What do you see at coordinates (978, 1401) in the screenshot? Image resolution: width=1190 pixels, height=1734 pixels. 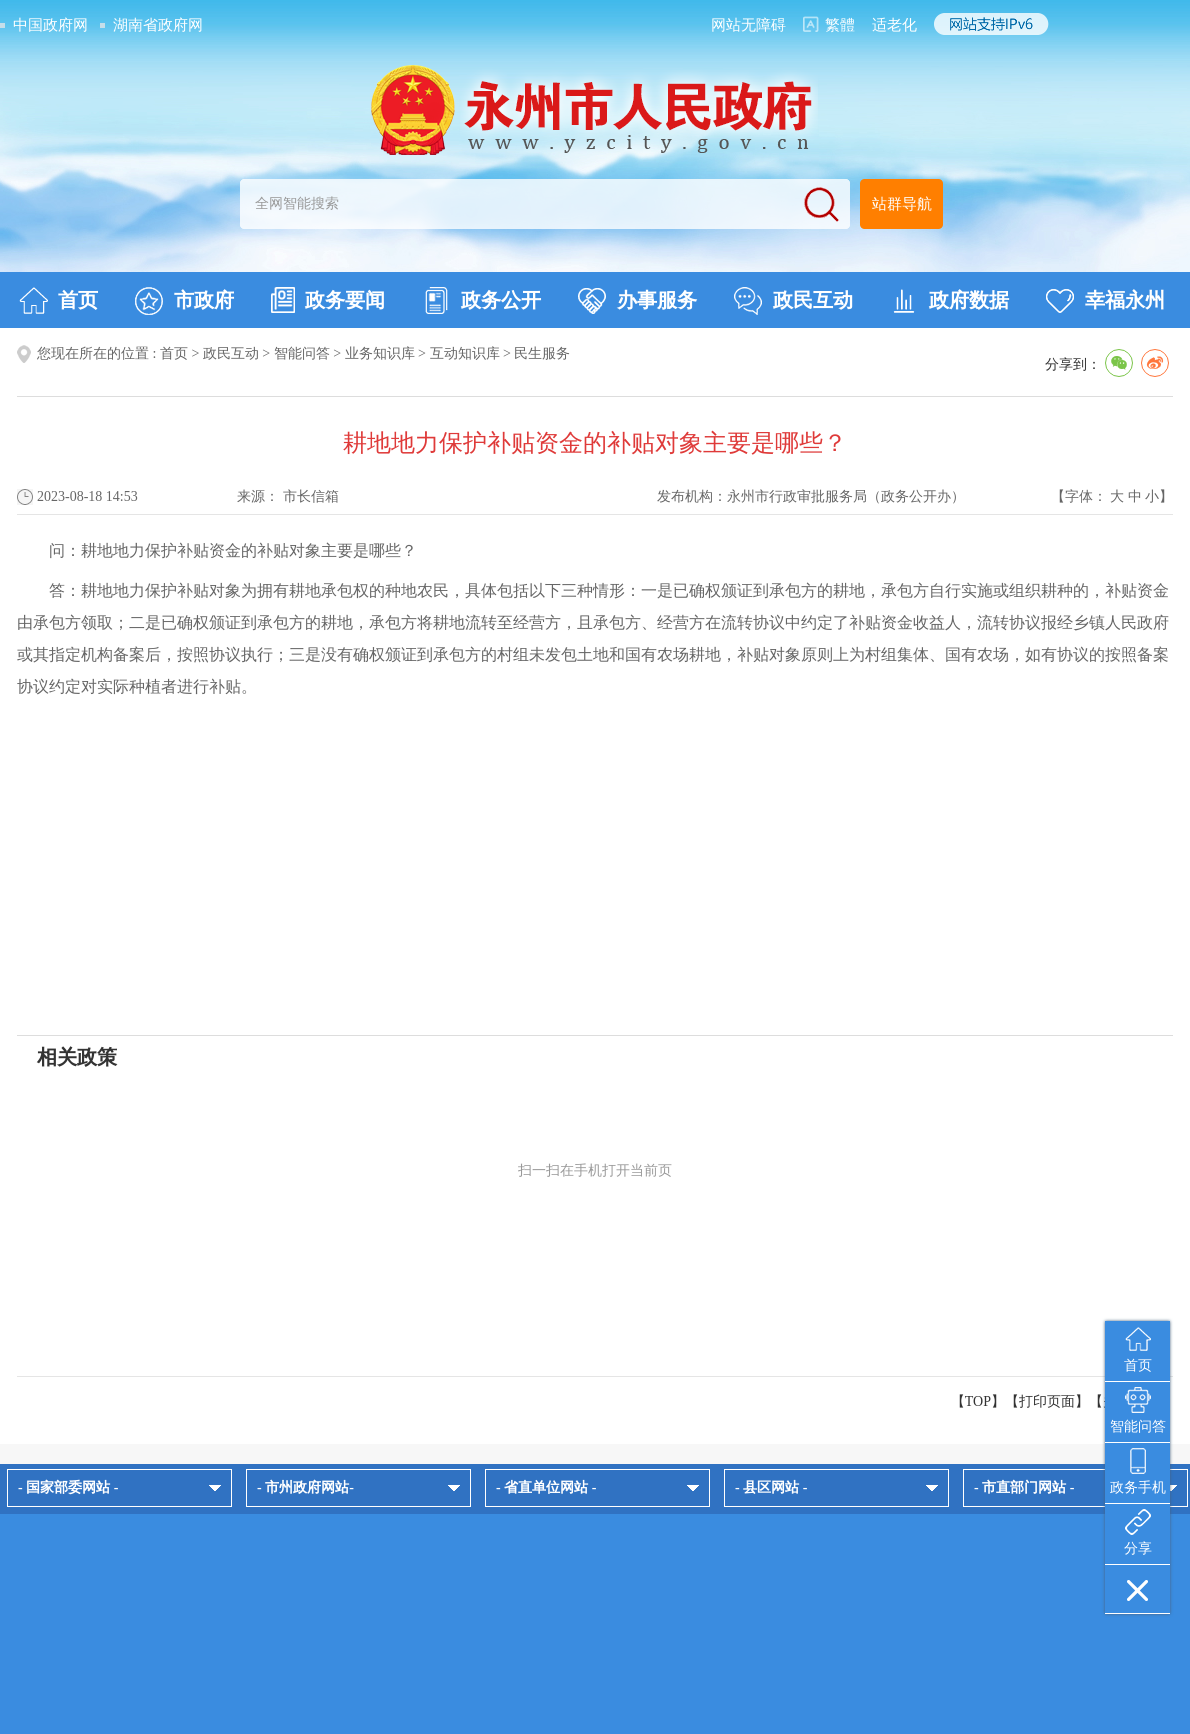 I see `【TOP】` at bounding box center [978, 1401].